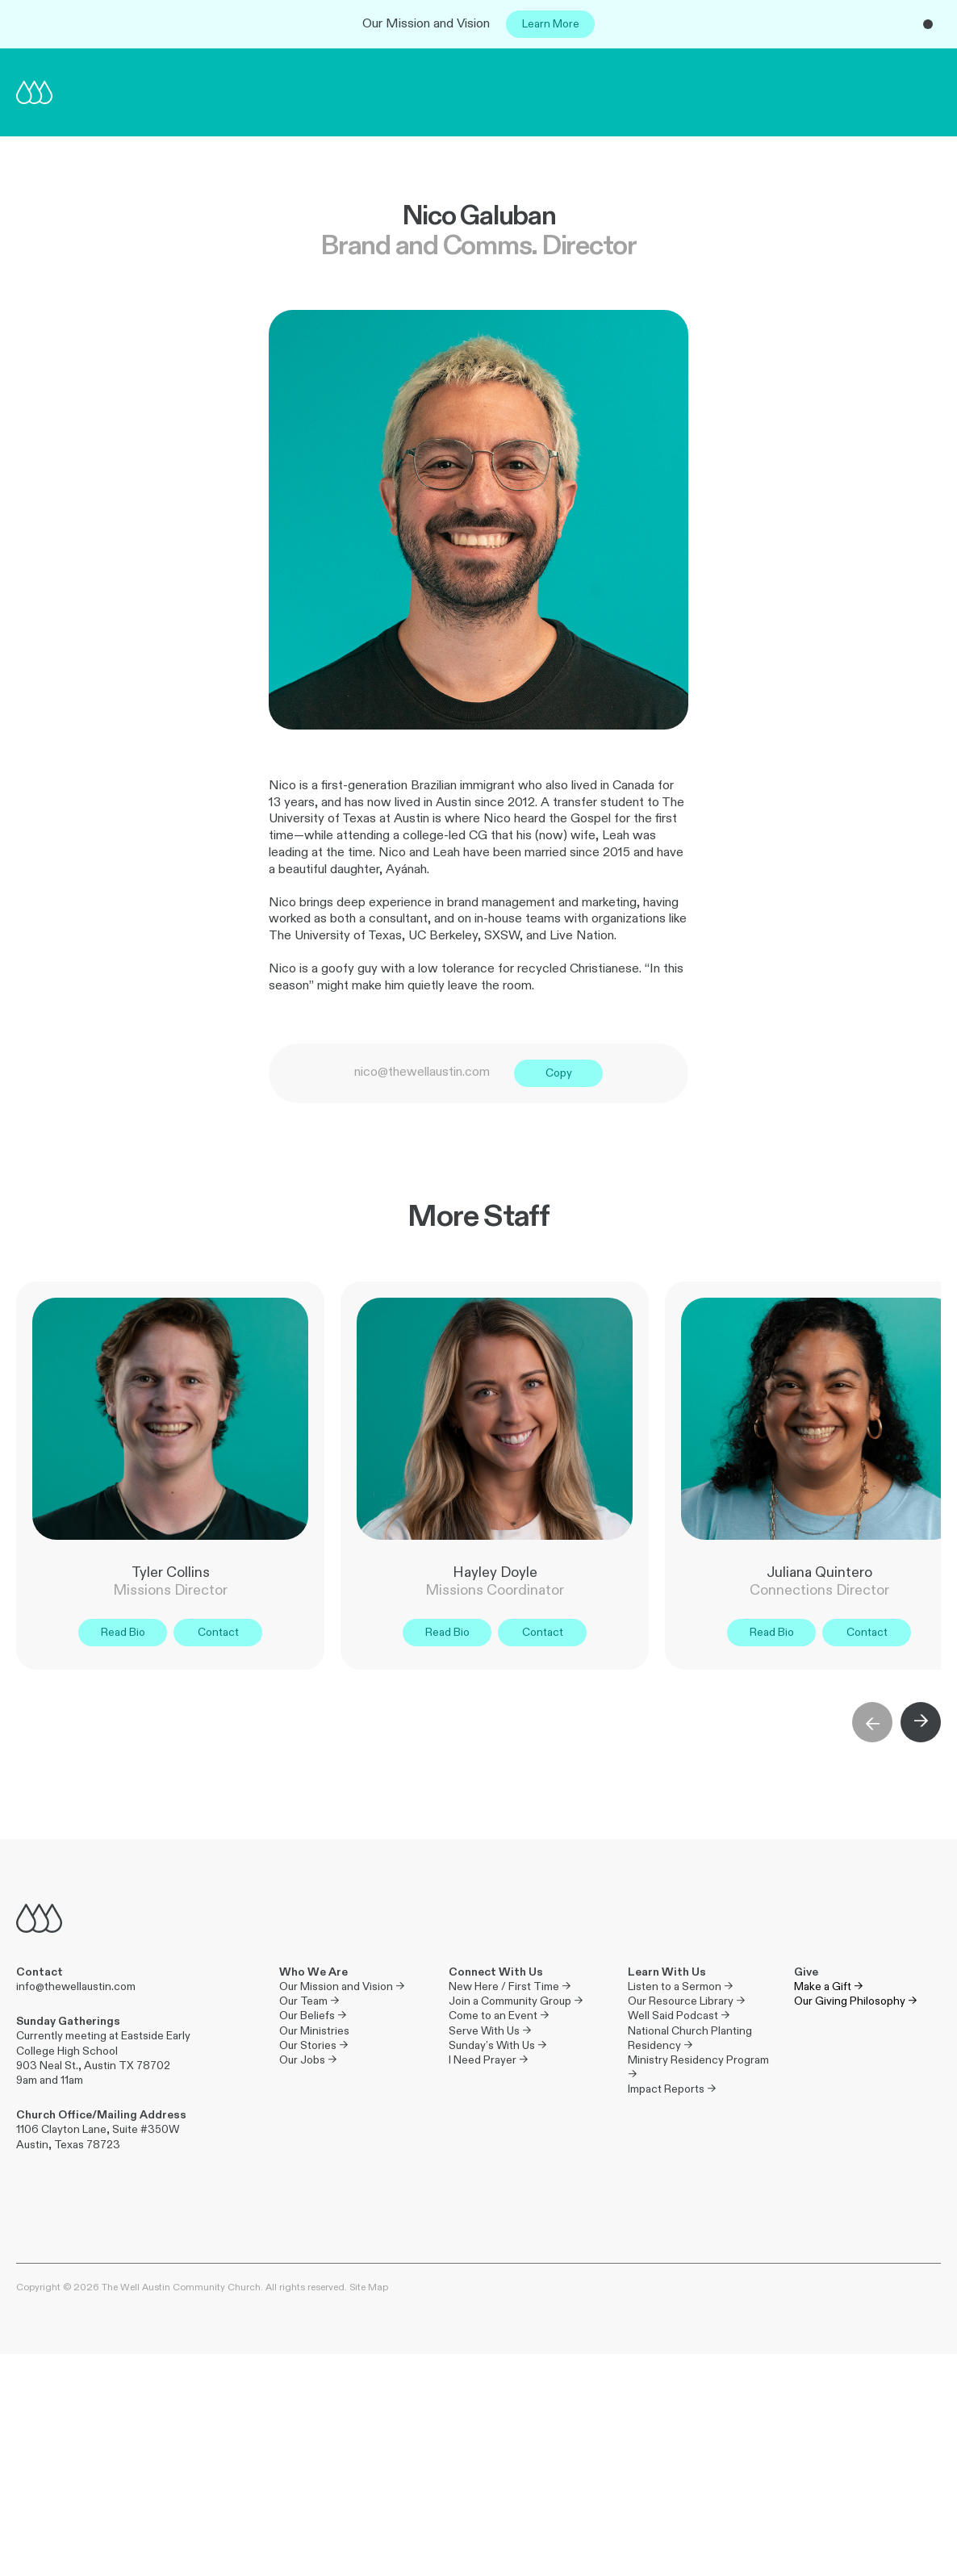 Image resolution: width=957 pixels, height=2576 pixels. What do you see at coordinates (313, 2045) in the screenshot?
I see `Our Stories →` at bounding box center [313, 2045].